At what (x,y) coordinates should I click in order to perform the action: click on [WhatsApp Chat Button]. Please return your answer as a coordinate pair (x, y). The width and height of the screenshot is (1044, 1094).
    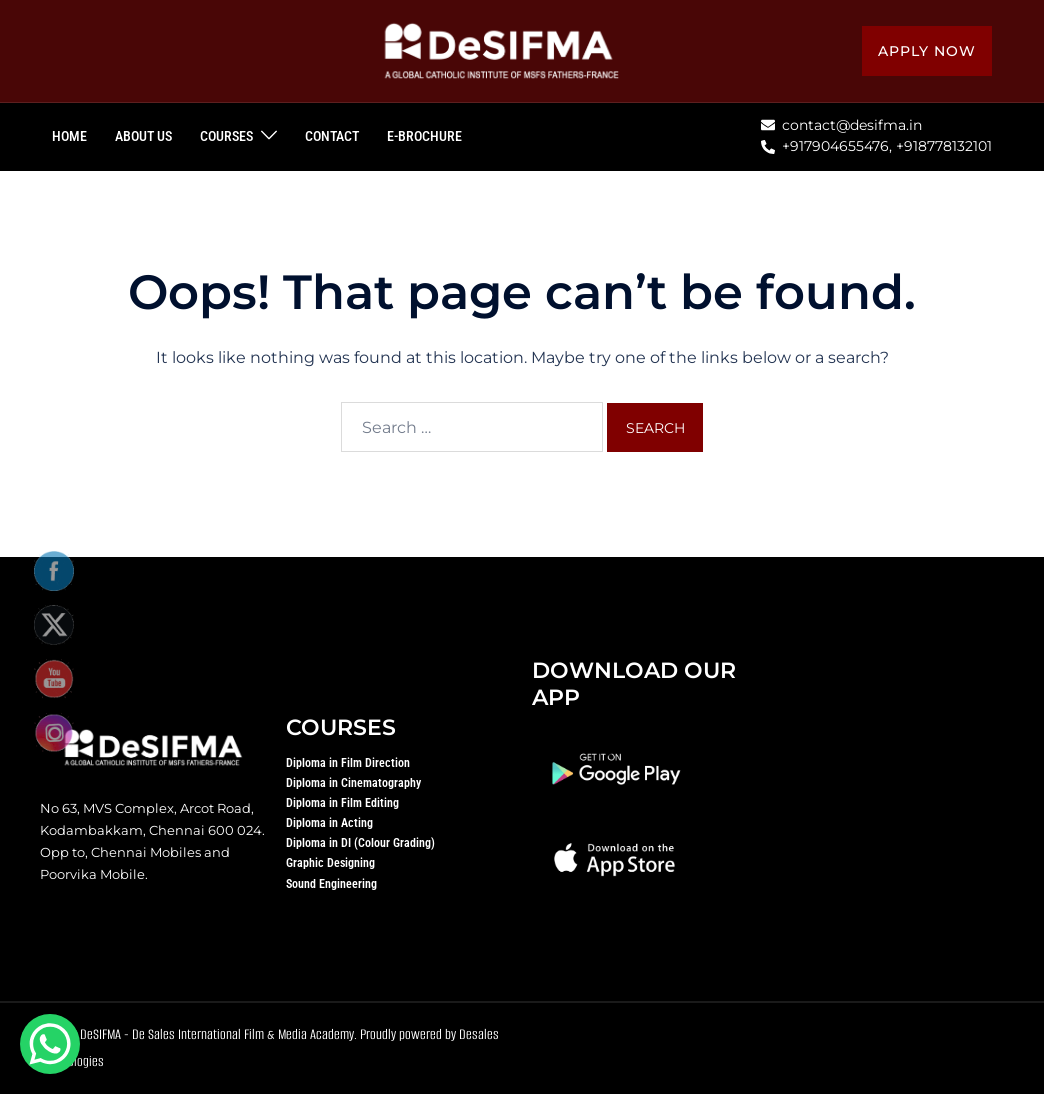
    Looking at the image, I should click on (50, 1044).